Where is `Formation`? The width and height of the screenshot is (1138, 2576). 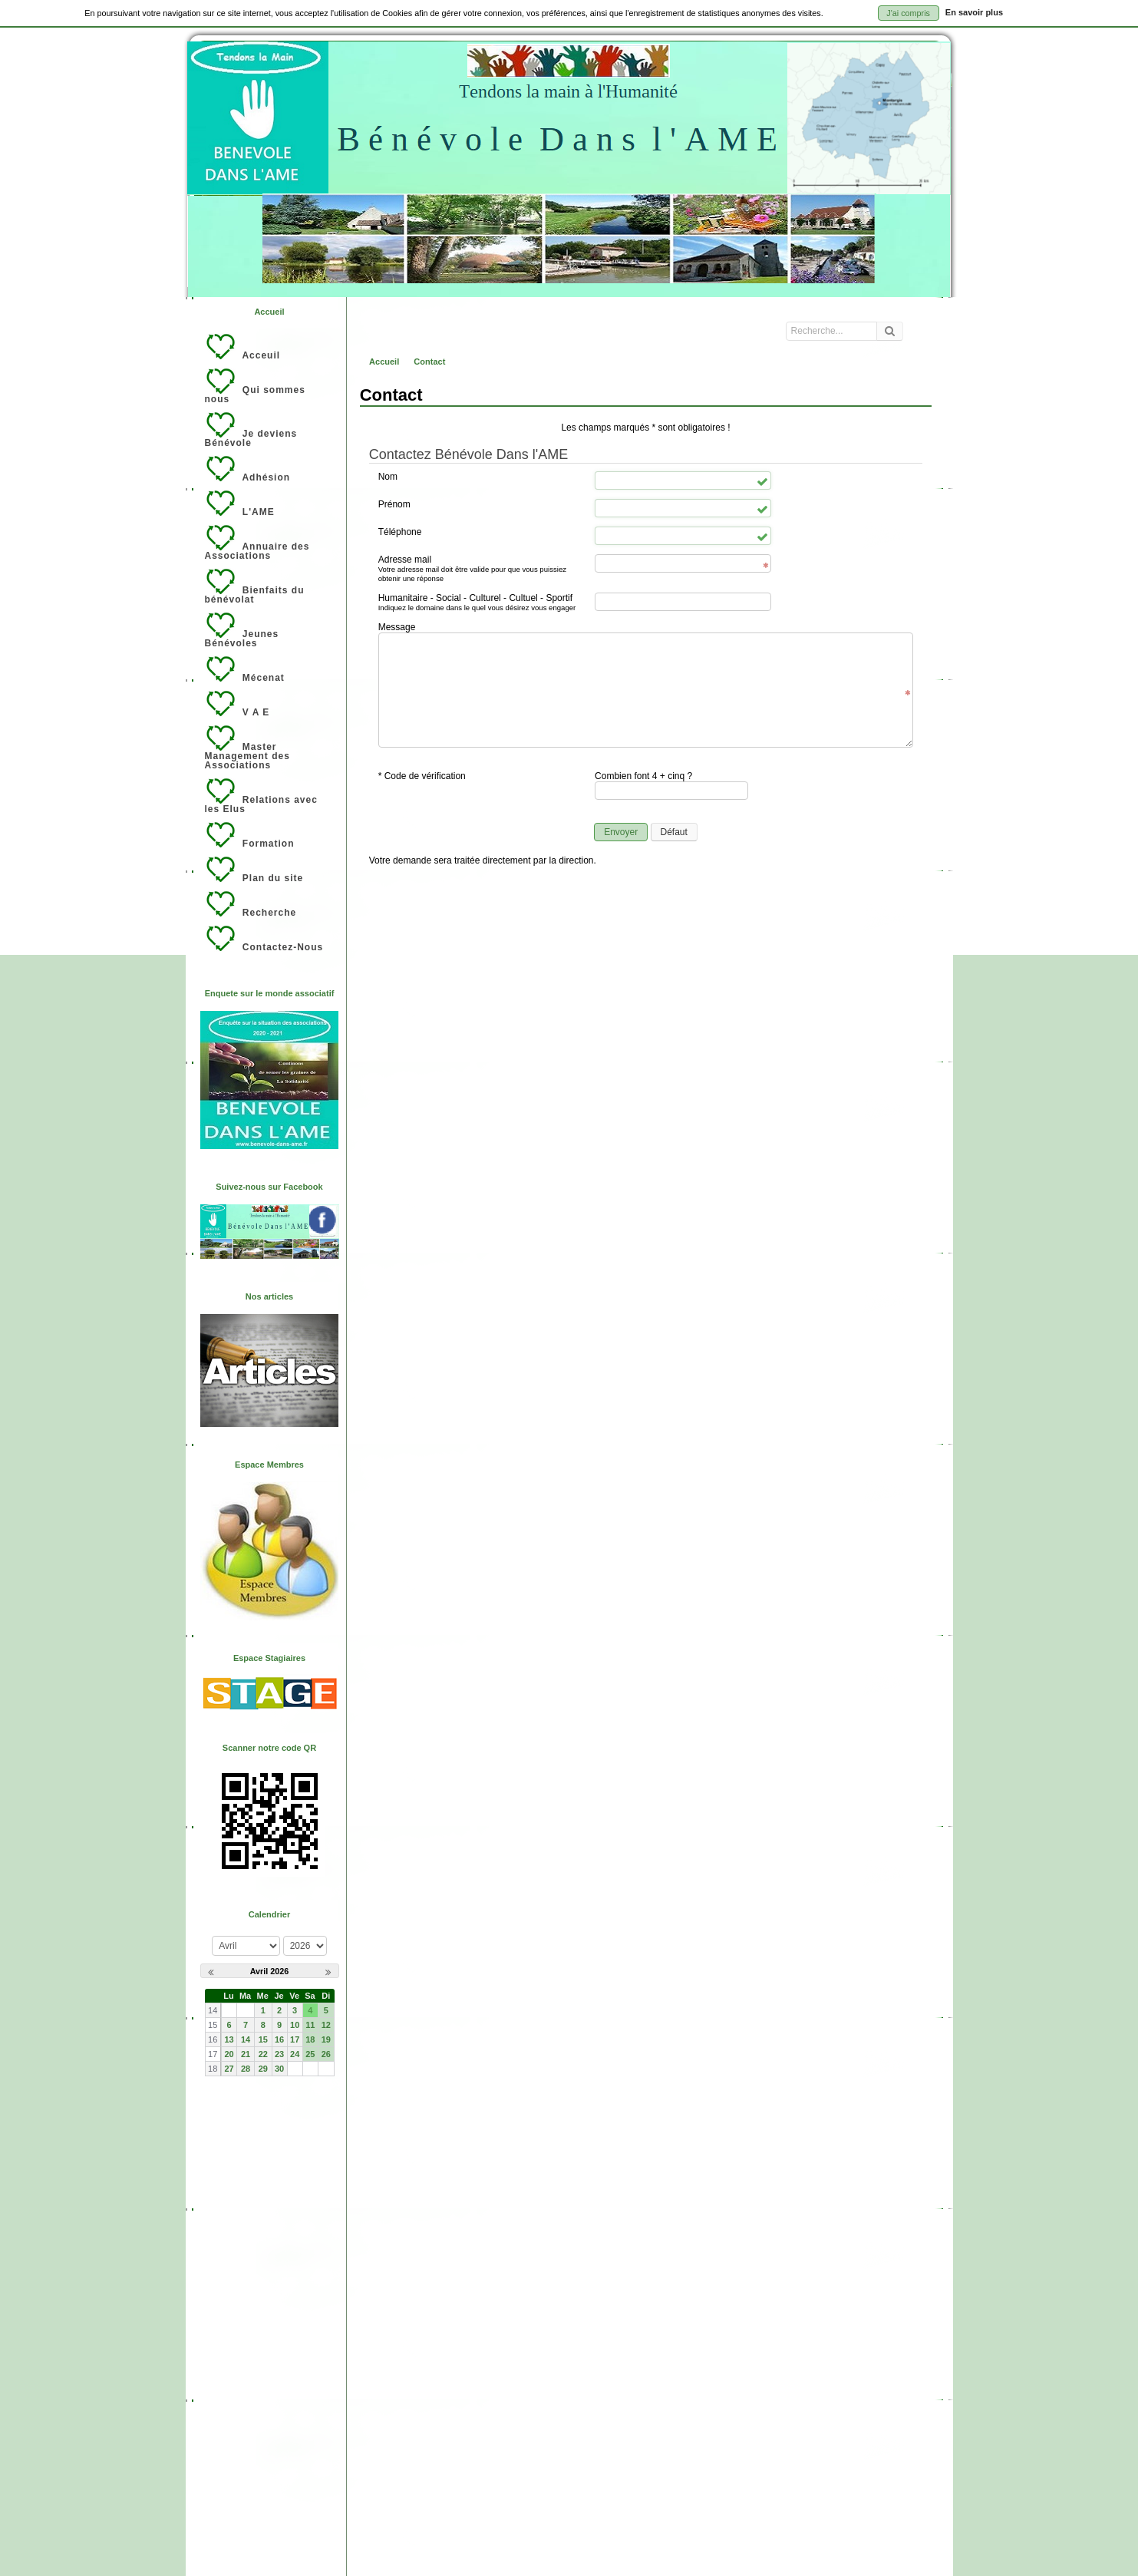 Formation is located at coordinates (250, 835).